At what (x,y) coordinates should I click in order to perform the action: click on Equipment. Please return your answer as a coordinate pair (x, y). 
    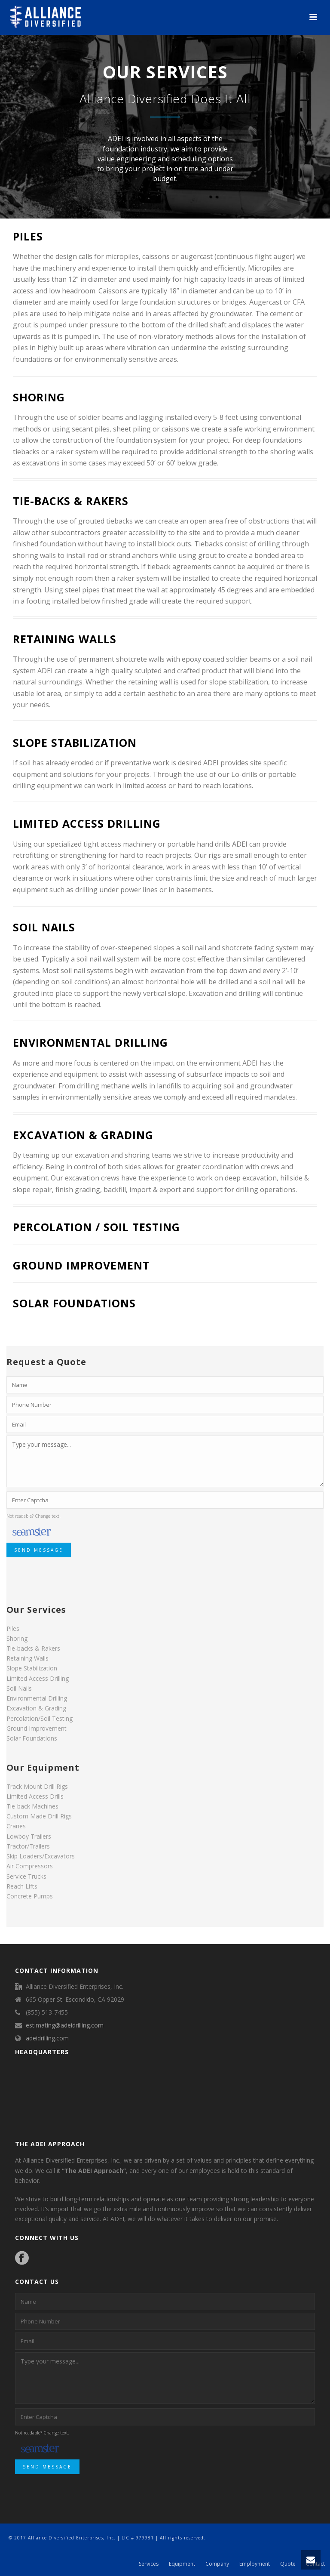
    Looking at the image, I should click on (182, 2564).